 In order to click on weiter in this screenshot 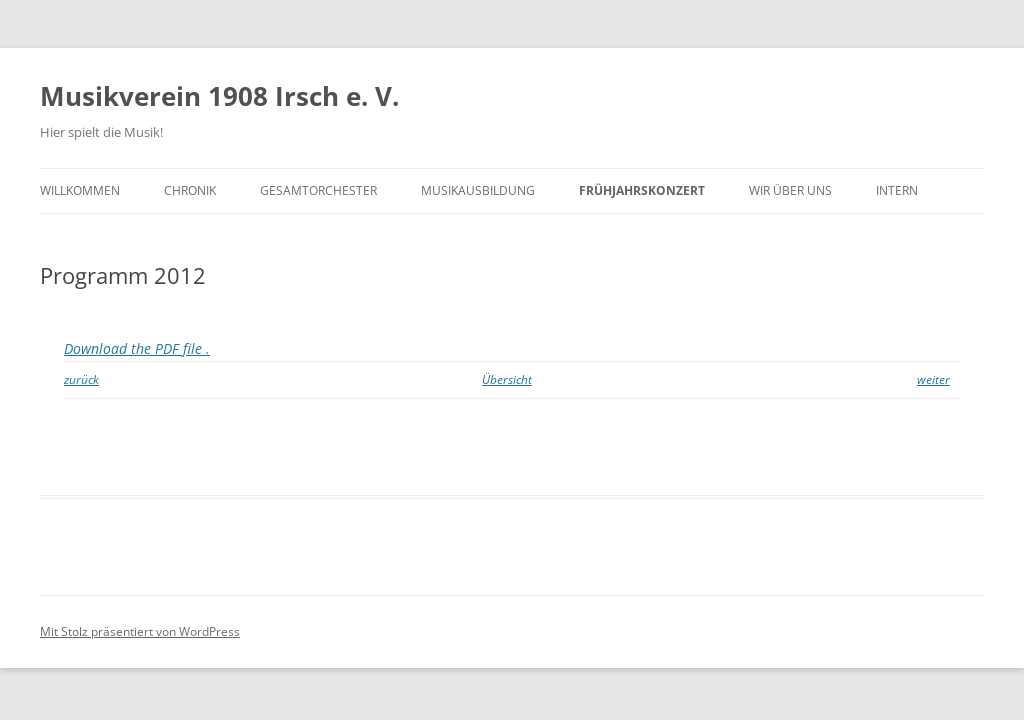, I will do `click(933, 379)`.